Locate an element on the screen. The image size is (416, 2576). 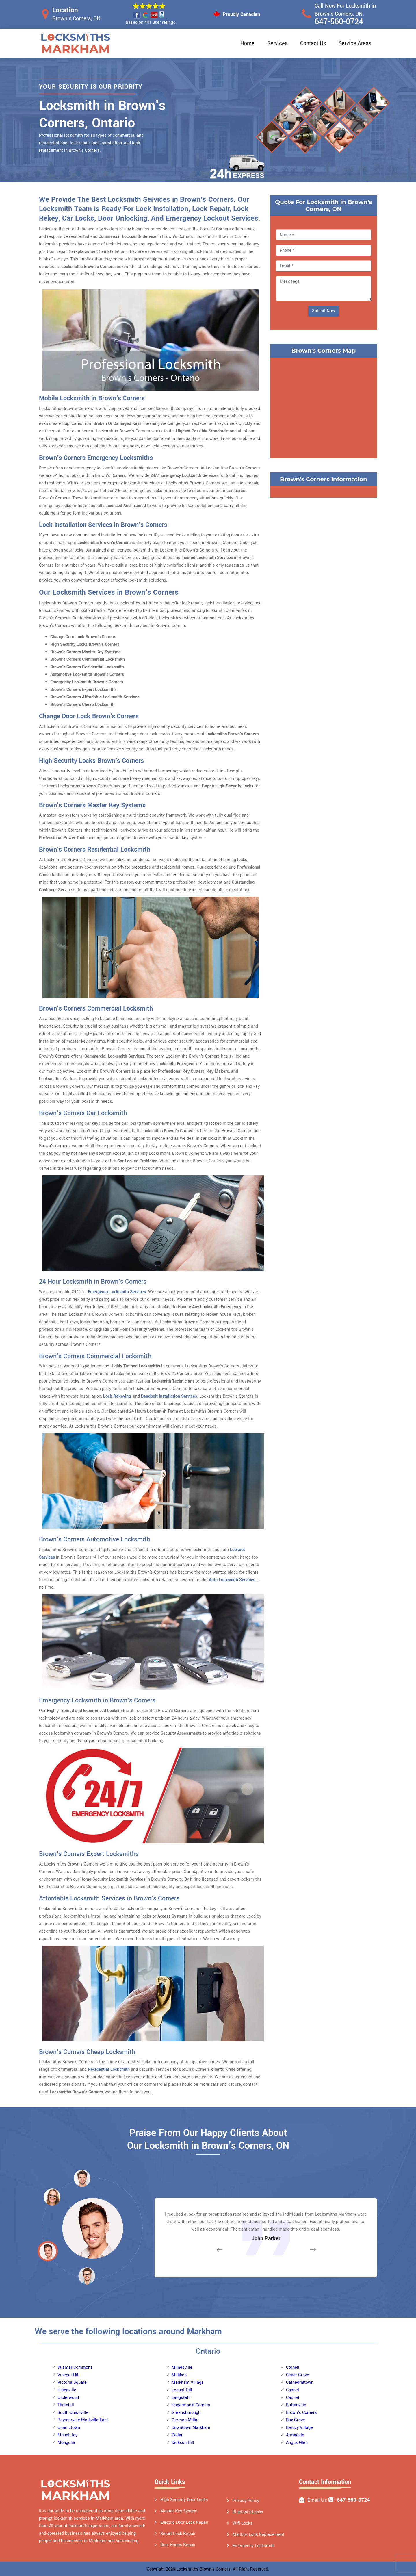
Master Key System is located at coordinates (179, 2511).